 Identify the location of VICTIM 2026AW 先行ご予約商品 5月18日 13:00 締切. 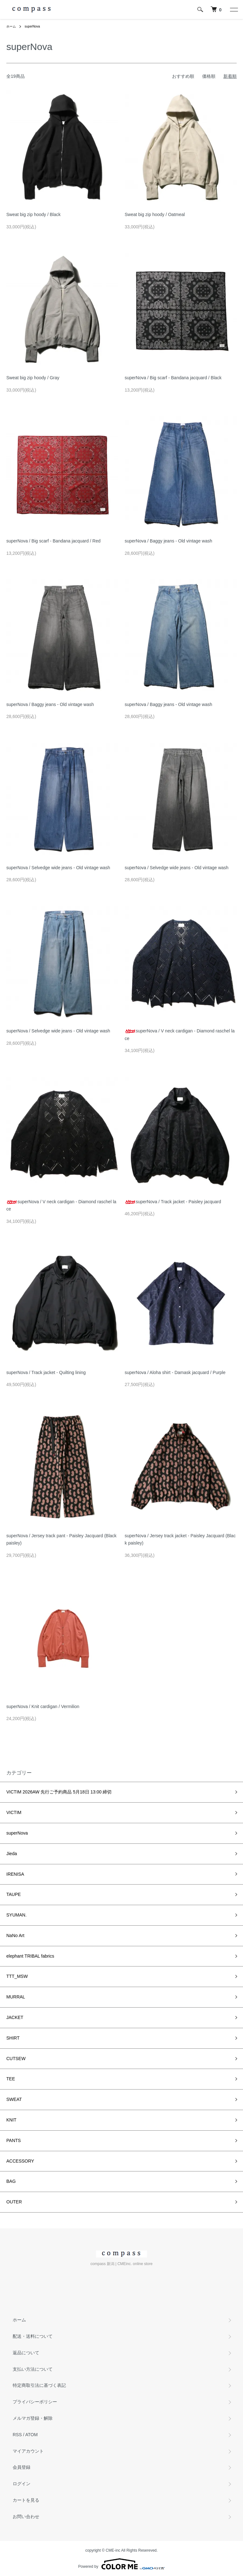
(59, 1791).